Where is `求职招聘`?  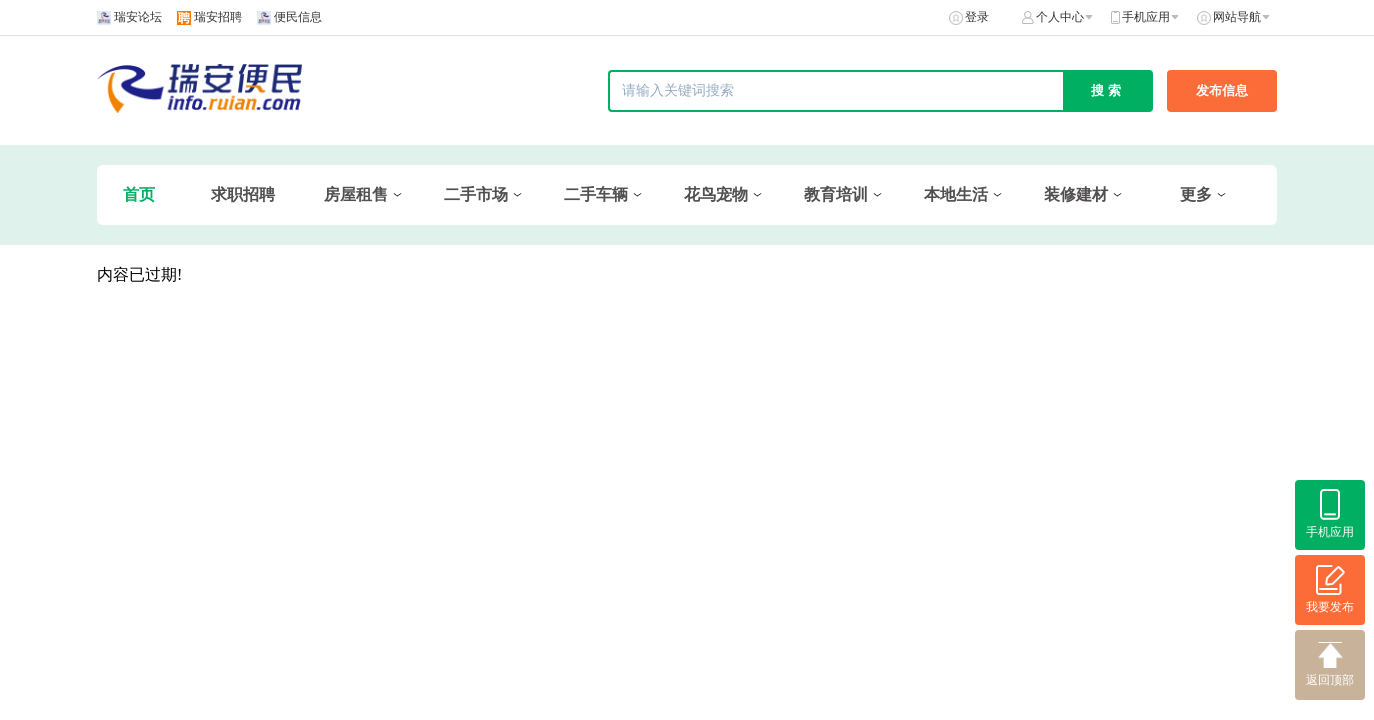
求职招聘 is located at coordinates (243, 194).